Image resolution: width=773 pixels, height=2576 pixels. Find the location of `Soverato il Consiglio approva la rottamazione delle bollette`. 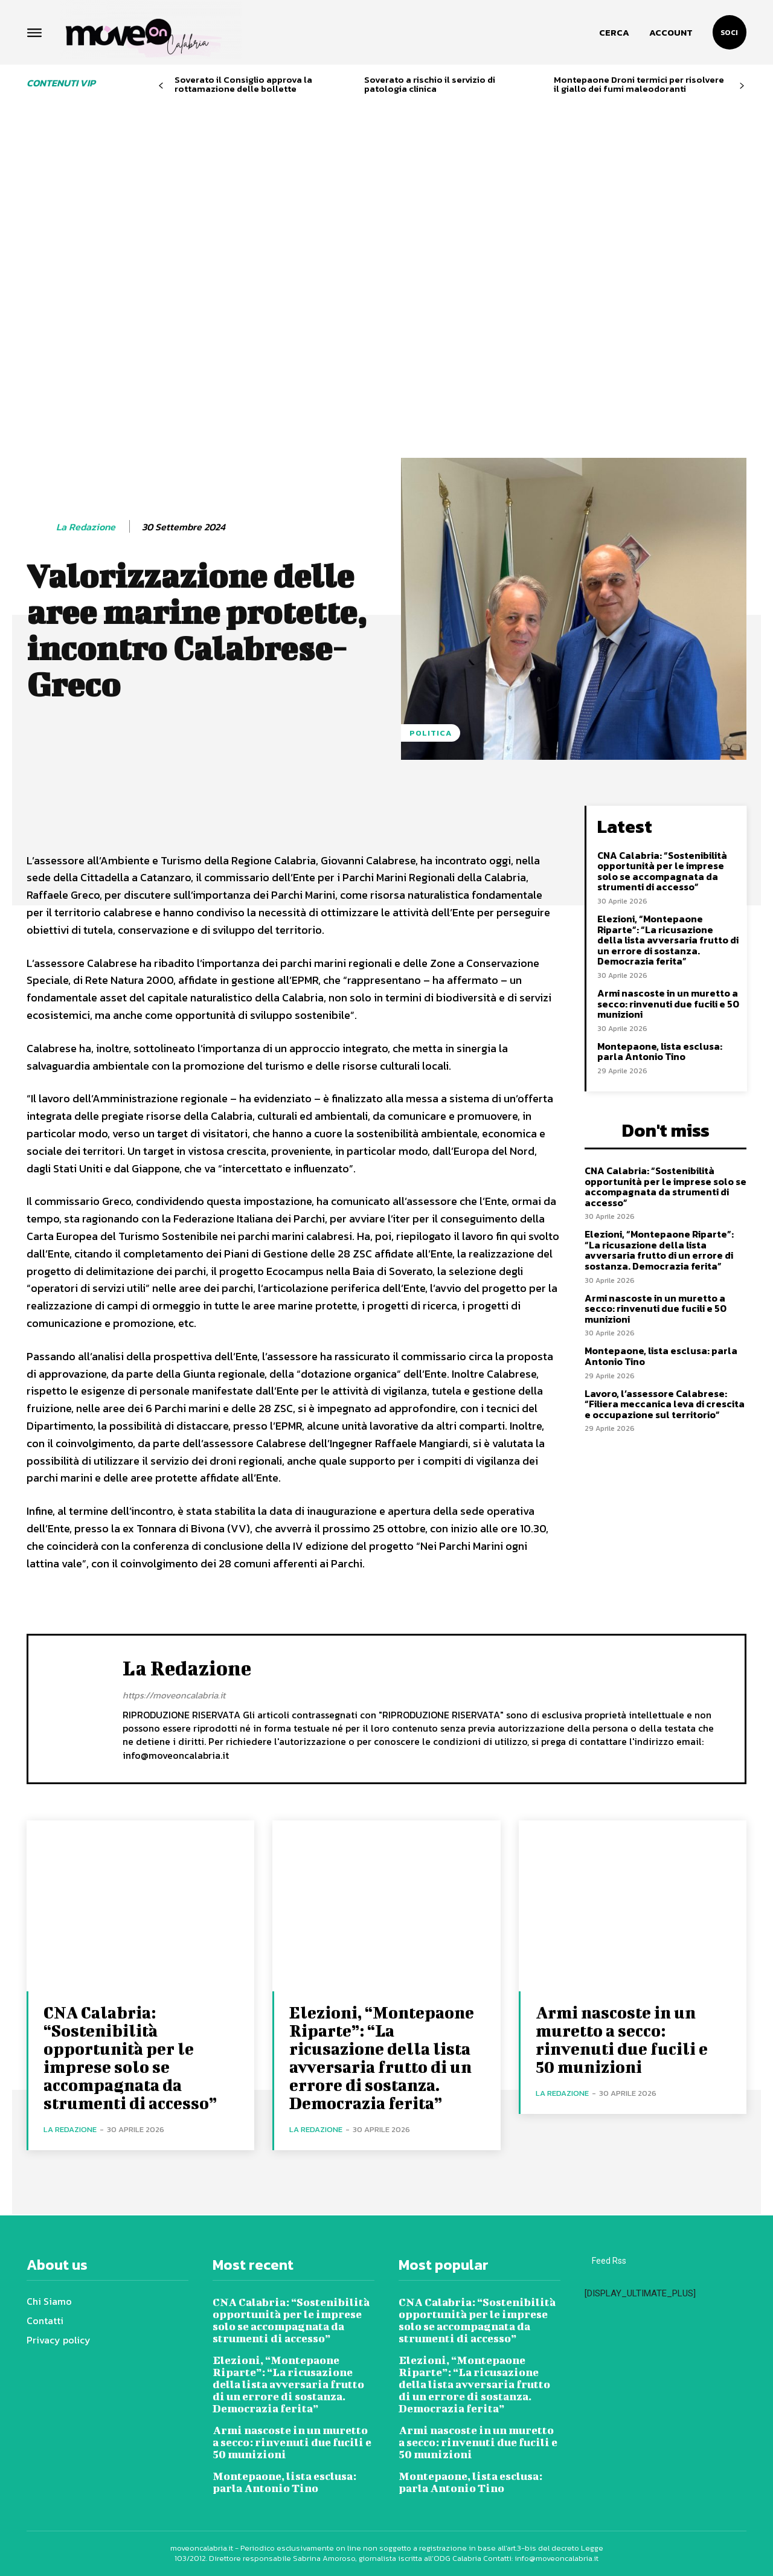

Soverato il Consiglio approva la rottamazione delle bollette is located at coordinates (243, 83).